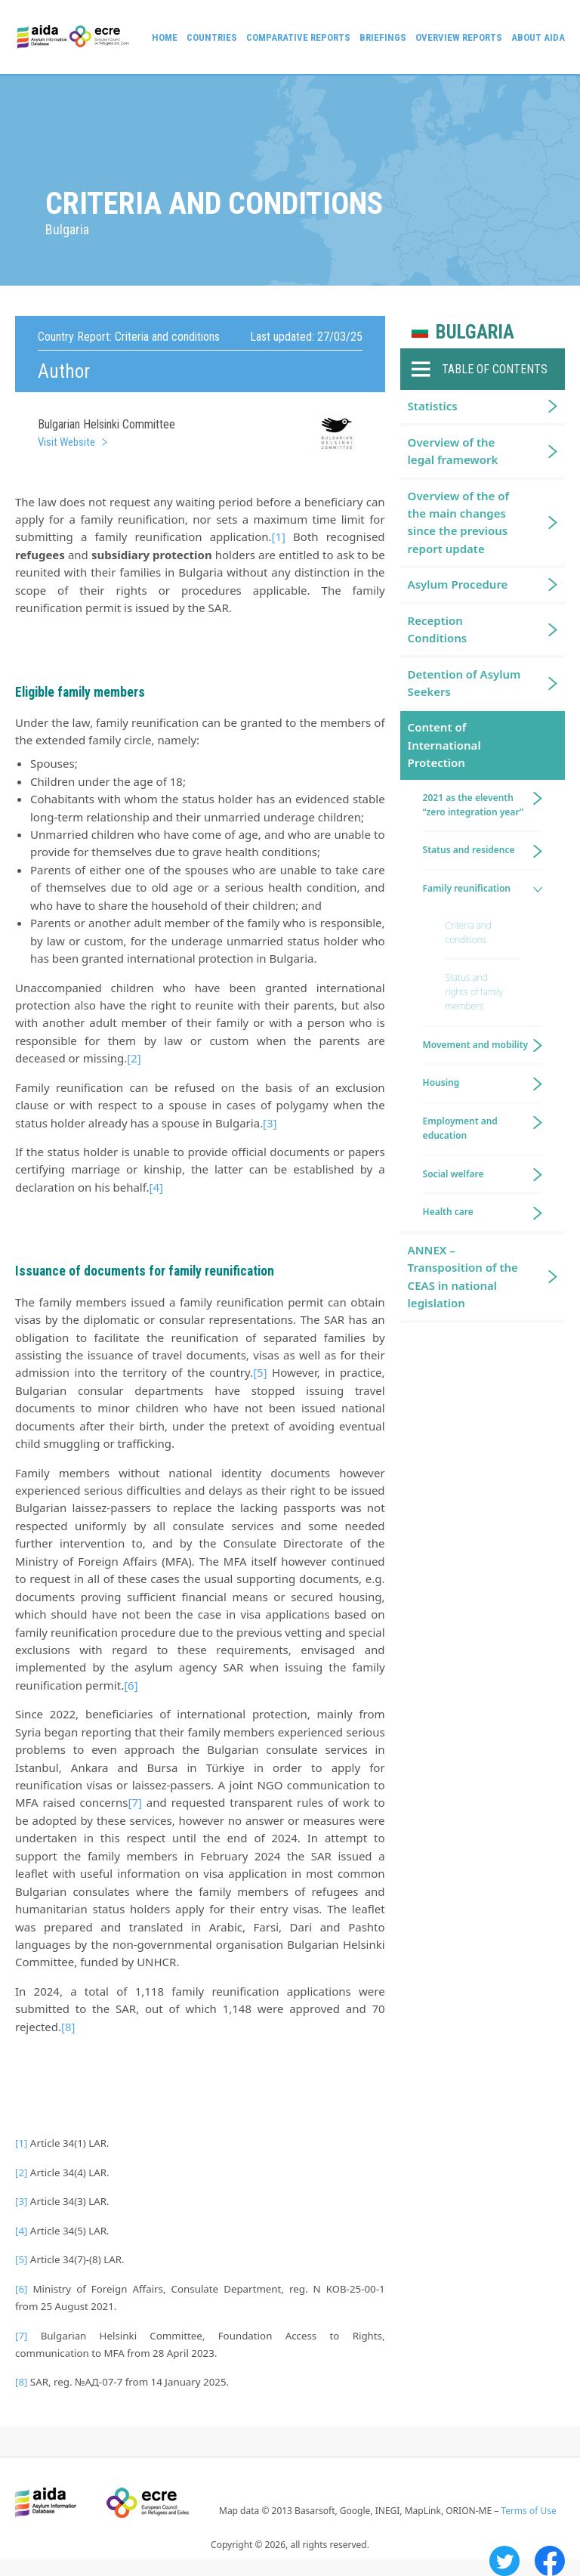 The height and width of the screenshot is (2576, 580). I want to click on Overview of the of the main changes since the previous report update, so click(458, 522).